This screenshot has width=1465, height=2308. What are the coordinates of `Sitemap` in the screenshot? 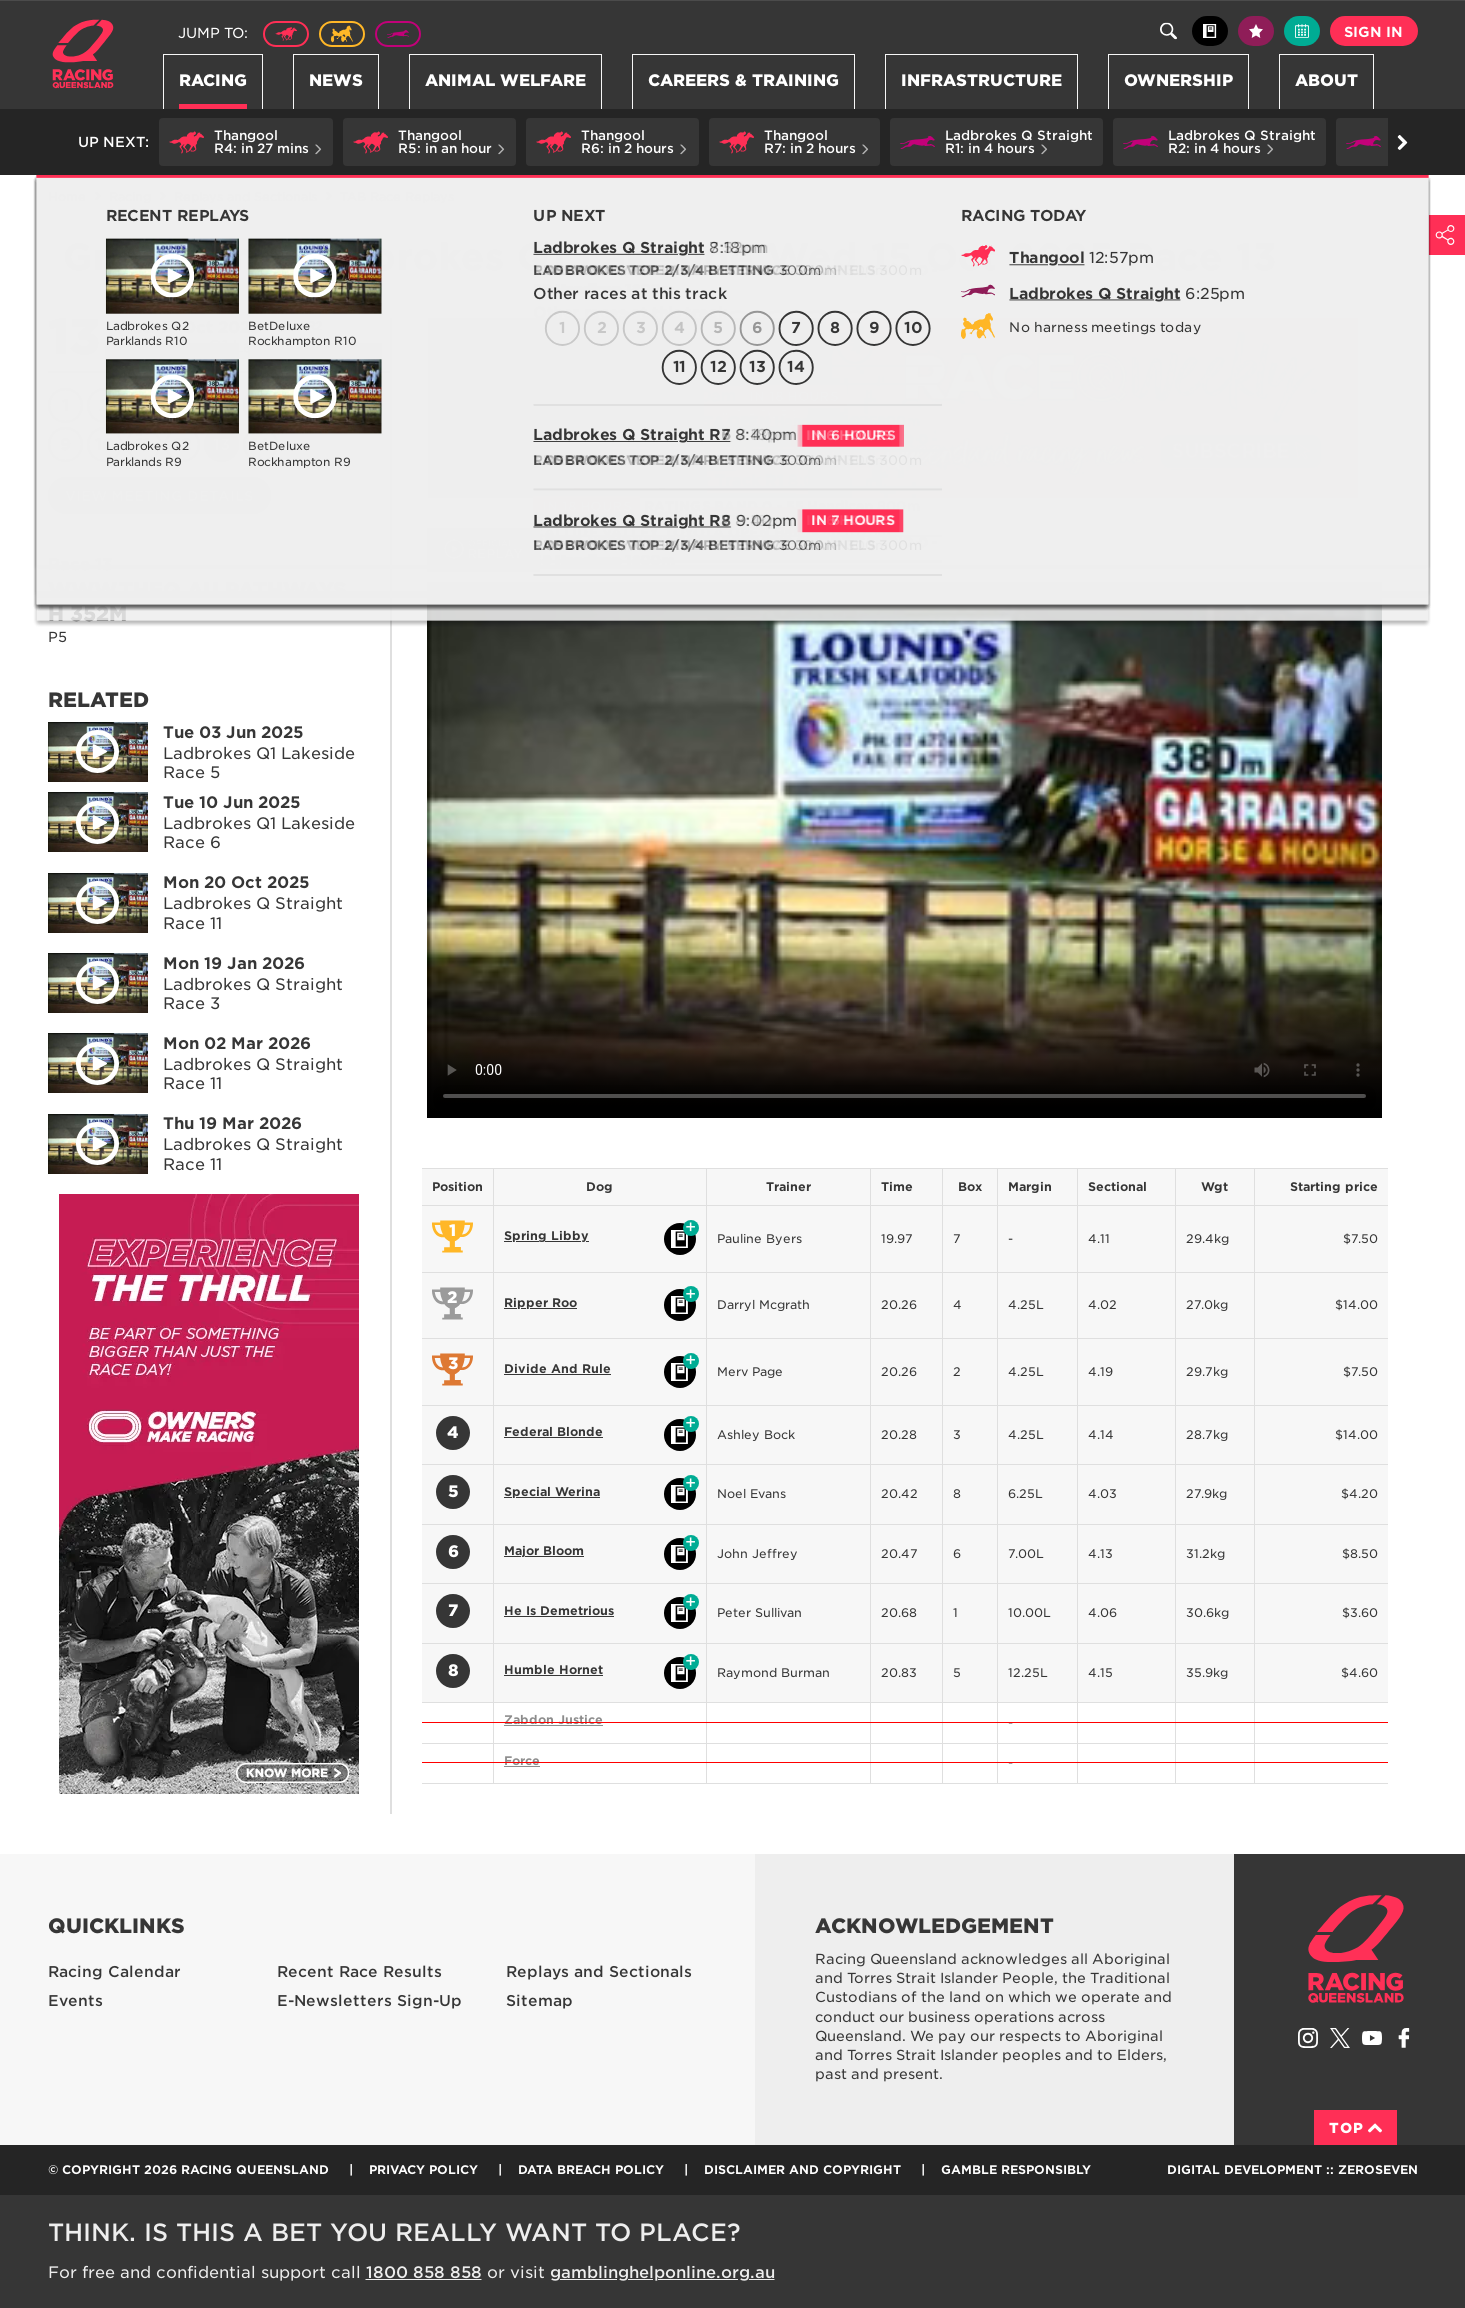 It's located at (539, 2001).